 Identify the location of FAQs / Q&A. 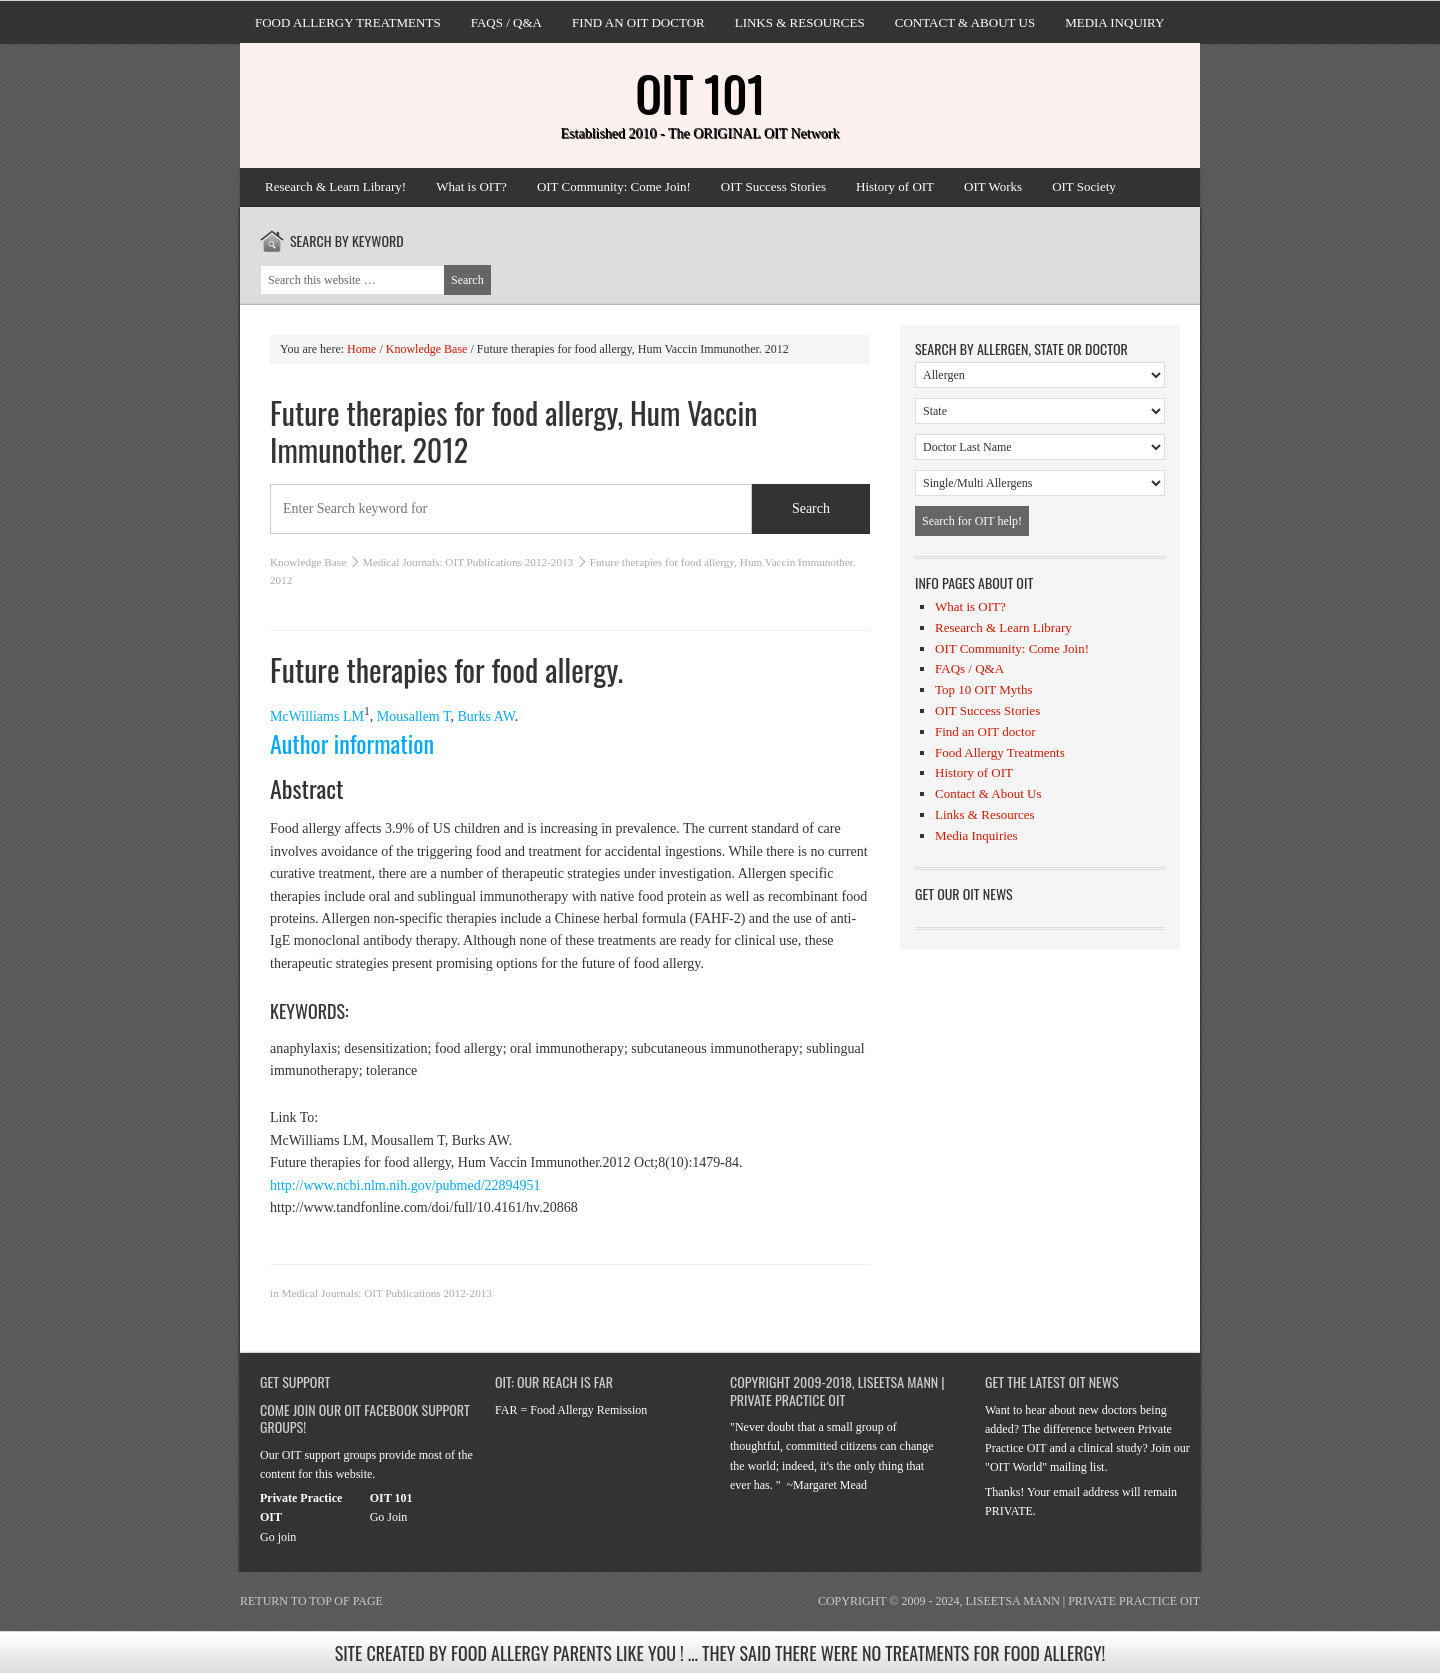
(506, 22).